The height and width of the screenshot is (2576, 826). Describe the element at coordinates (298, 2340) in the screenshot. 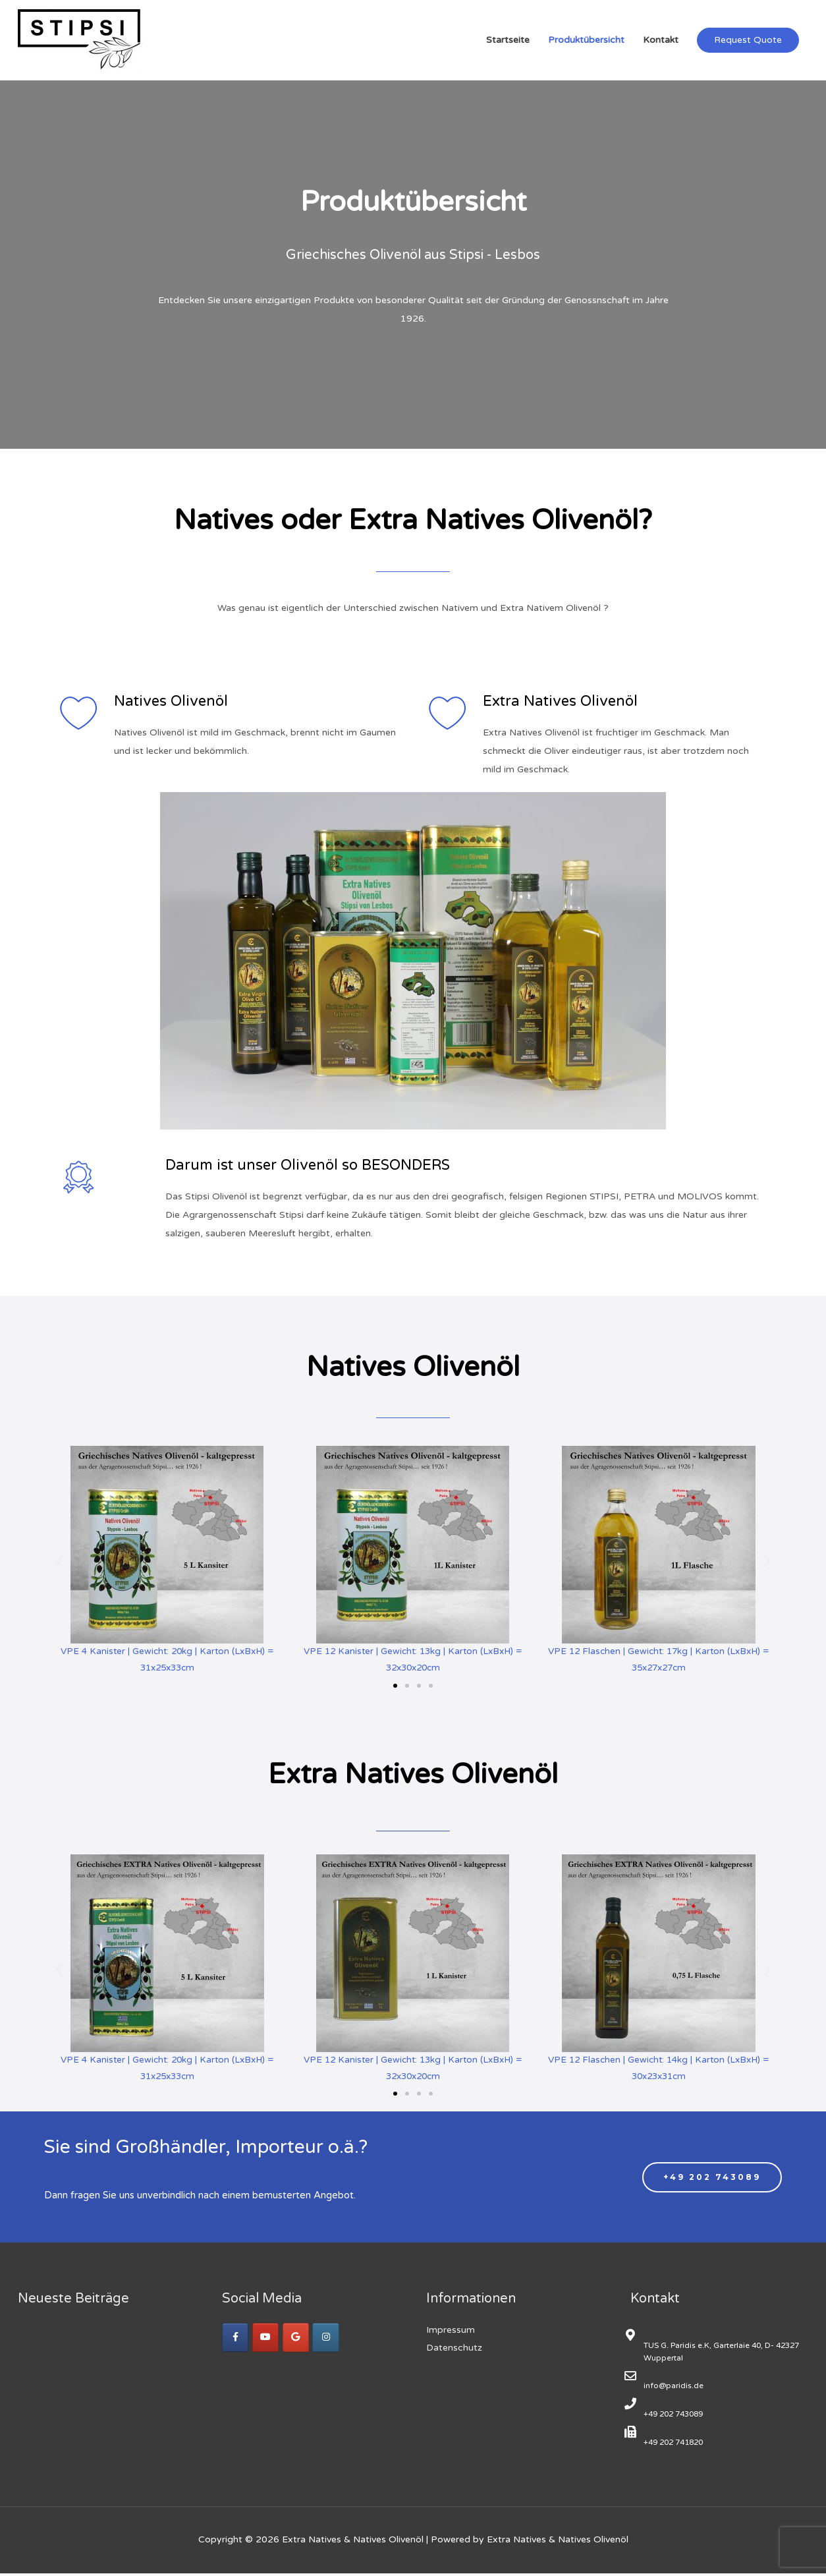

I see `[Google +]` at that location.